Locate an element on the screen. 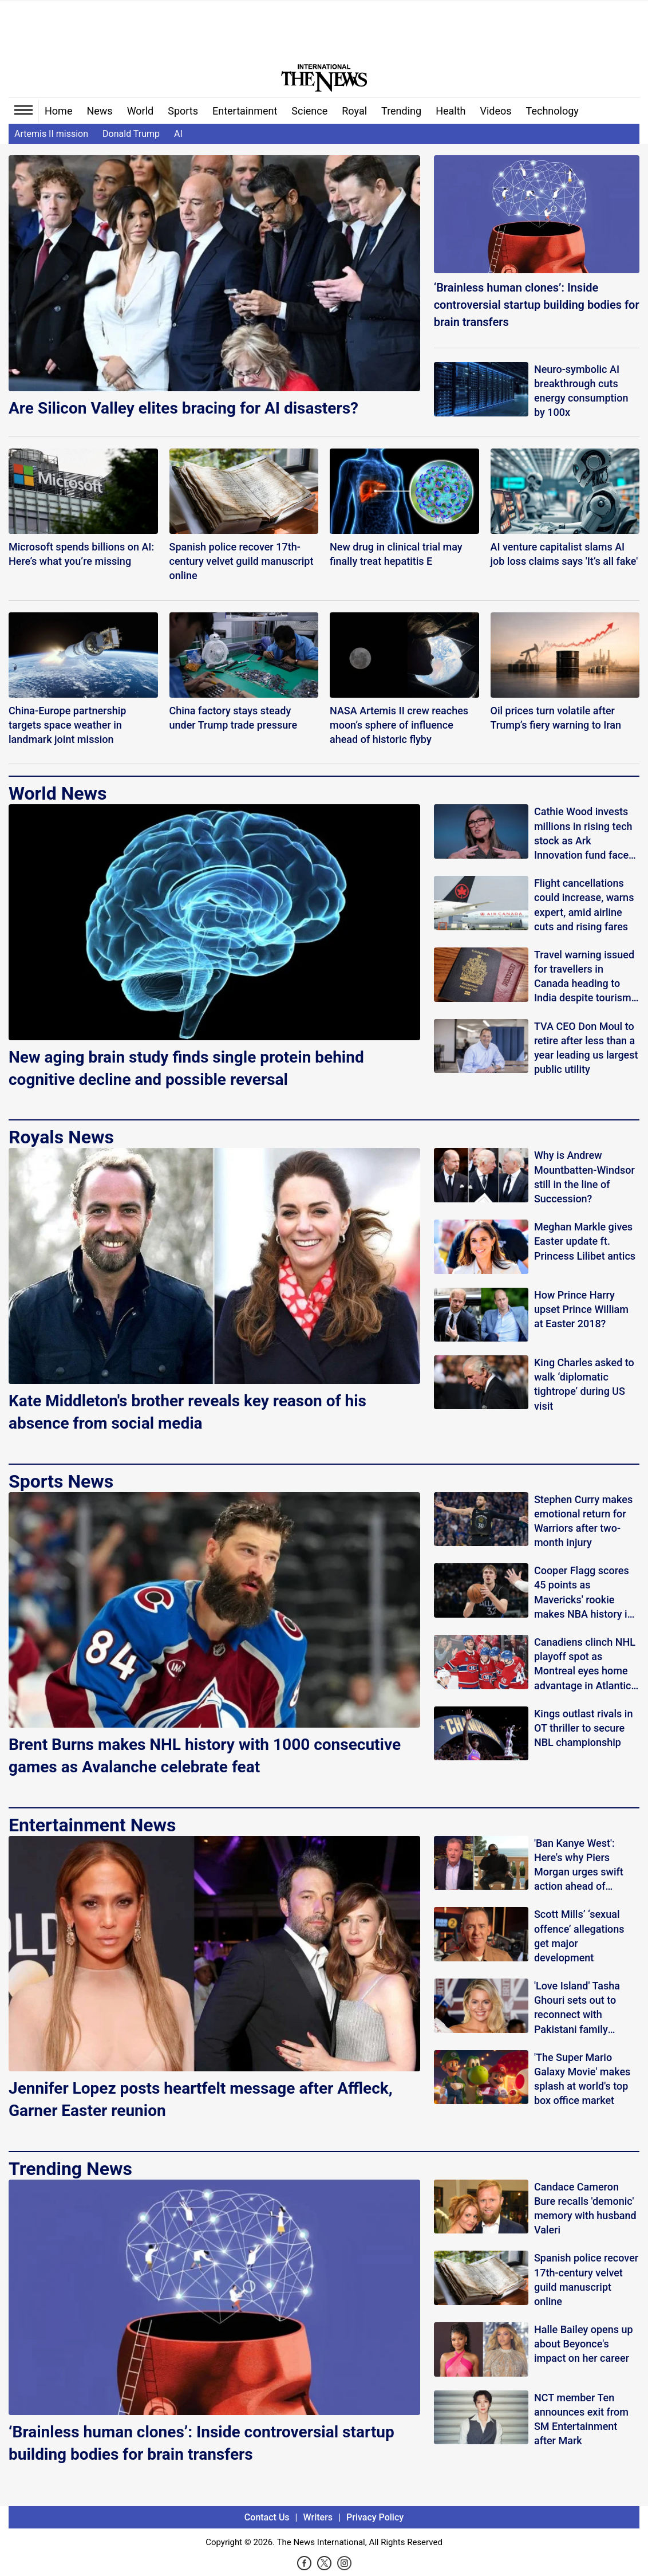 This screenshot has height=2576, width=648. Writers is located at coordinates (318, 2517).